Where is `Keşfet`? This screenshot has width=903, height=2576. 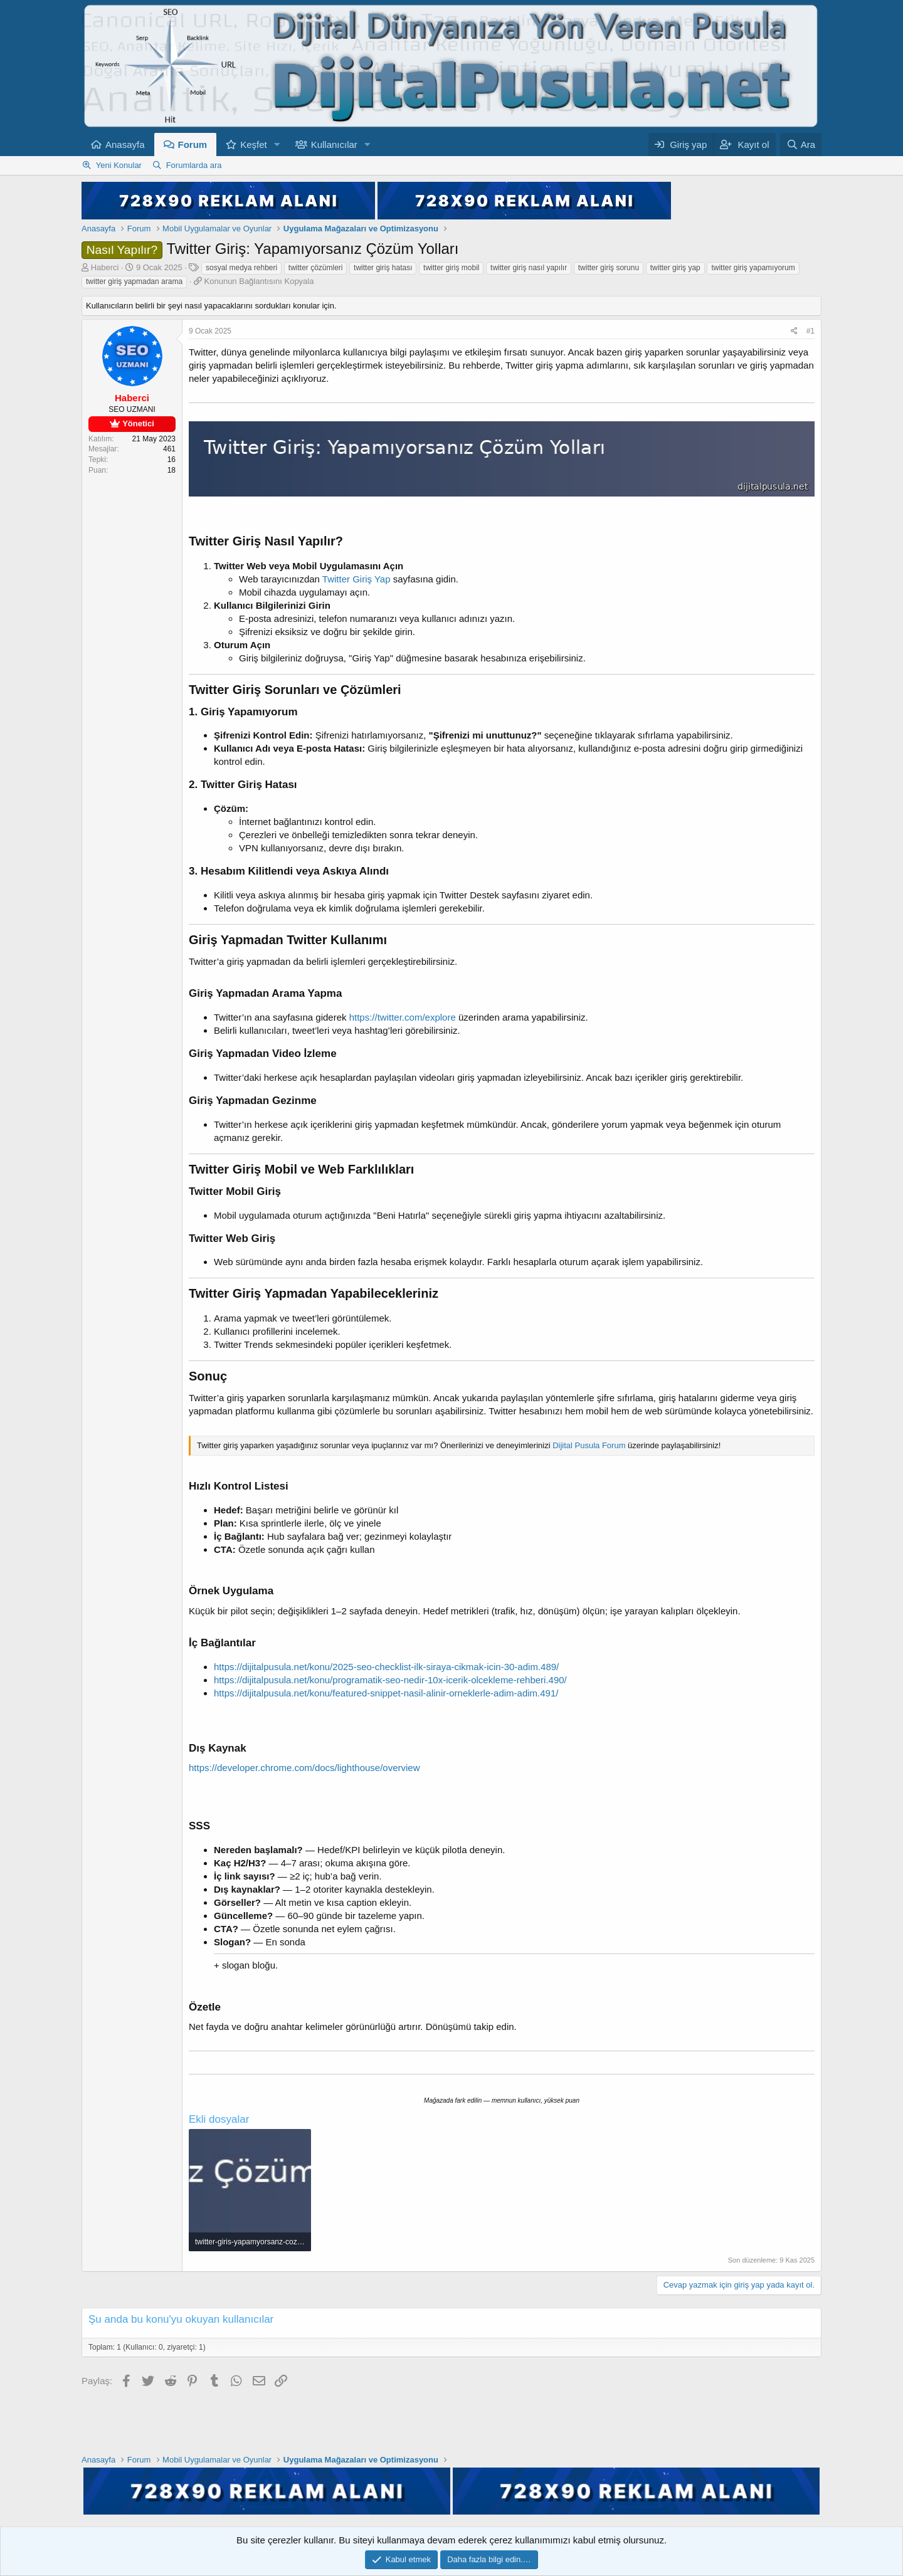
Keşfet is located at coordinates (253, 144).